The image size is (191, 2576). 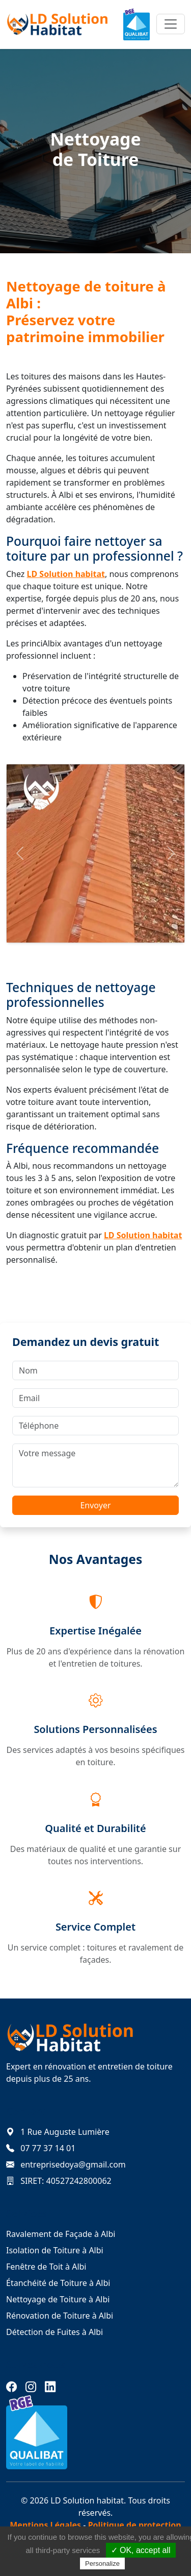 What do you see at coordinates (66, 574) in the screenshot?
I see `LD Solution habitat` at bounding box center [66, 574].